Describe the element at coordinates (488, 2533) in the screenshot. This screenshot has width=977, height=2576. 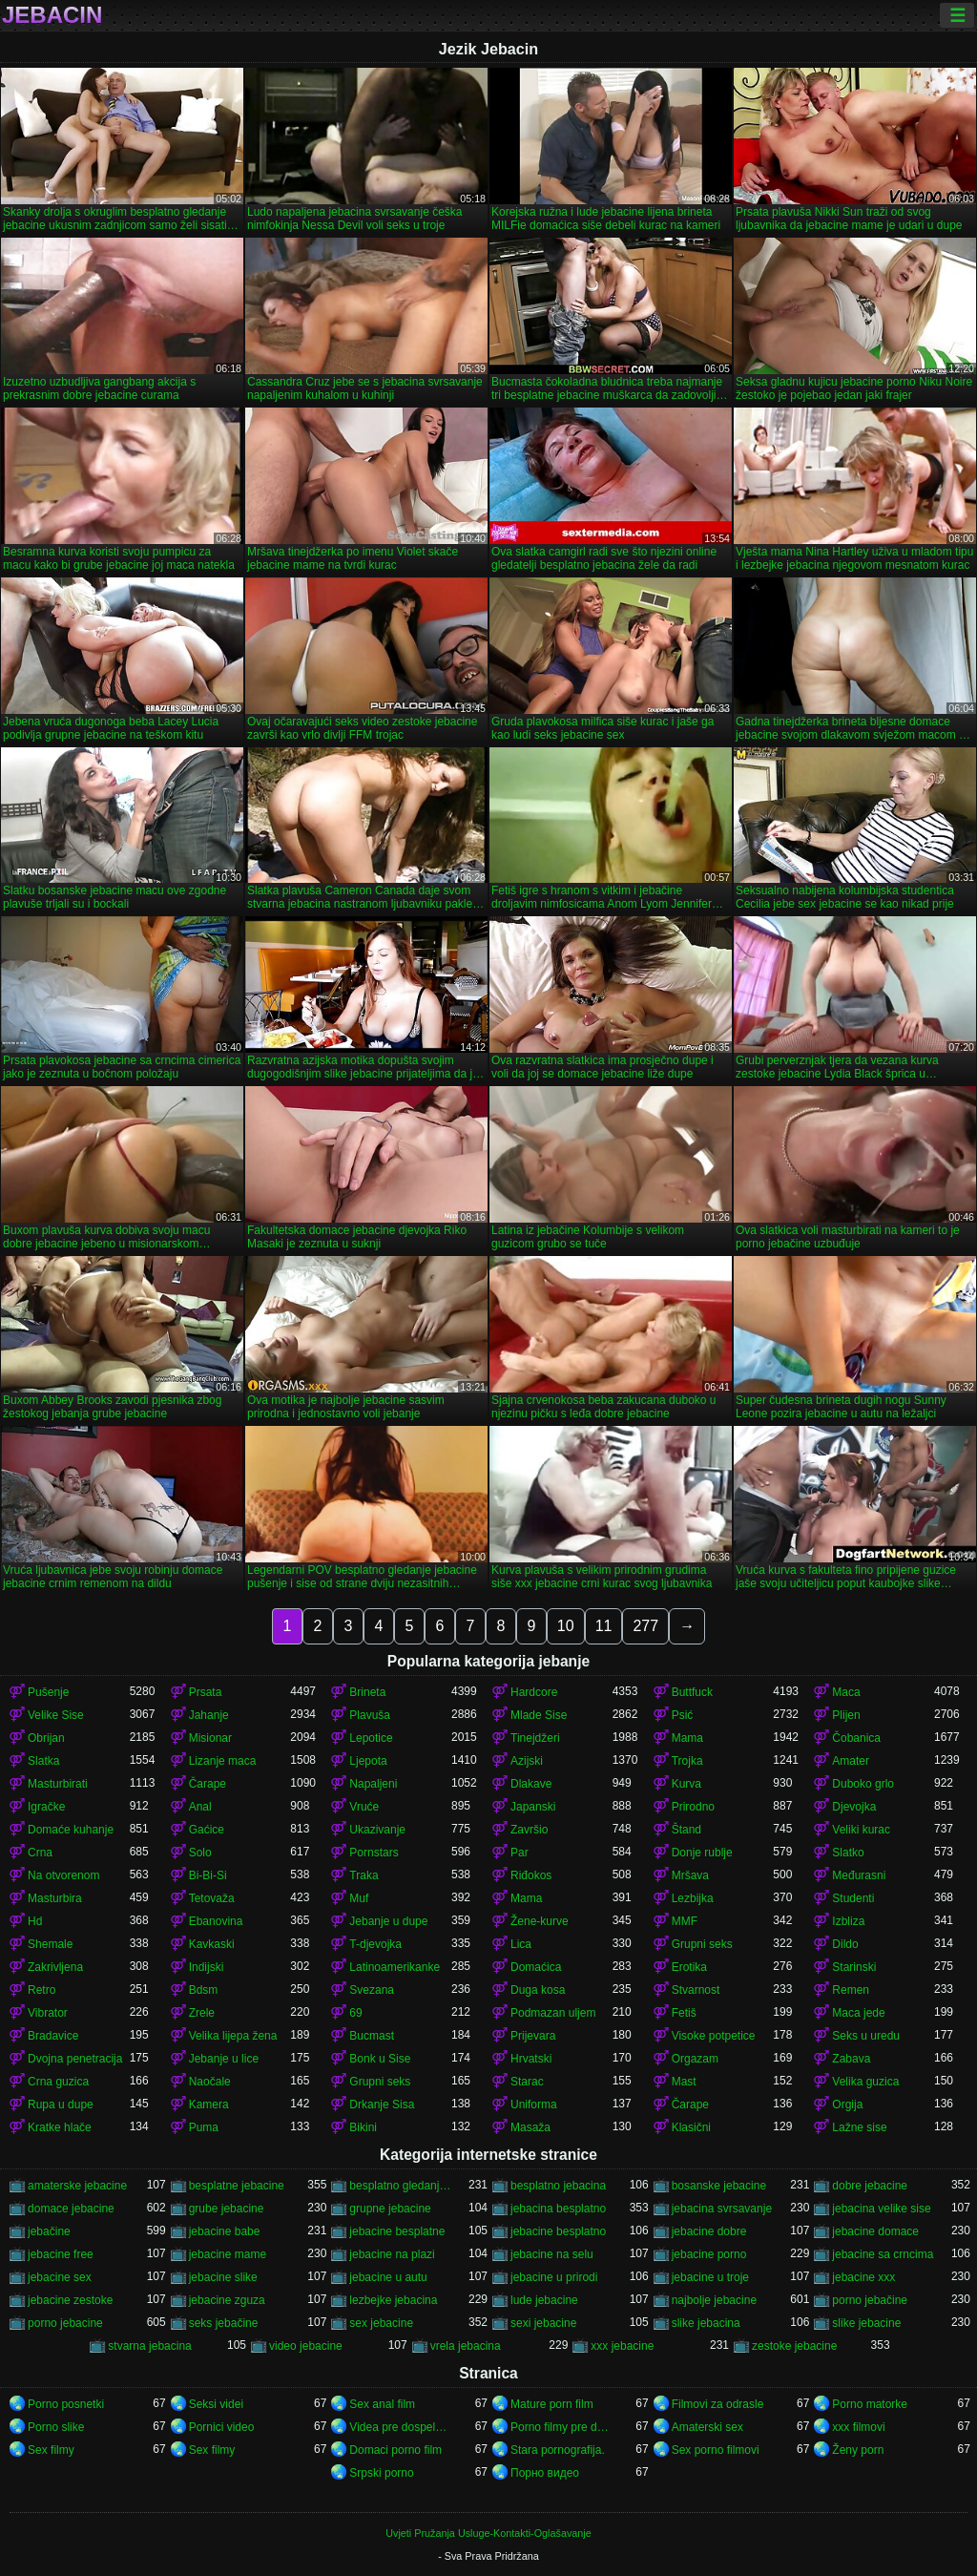
I see `Uvjeti Pružanja Usluge-Kontakti-Oglašavanje` at that location.